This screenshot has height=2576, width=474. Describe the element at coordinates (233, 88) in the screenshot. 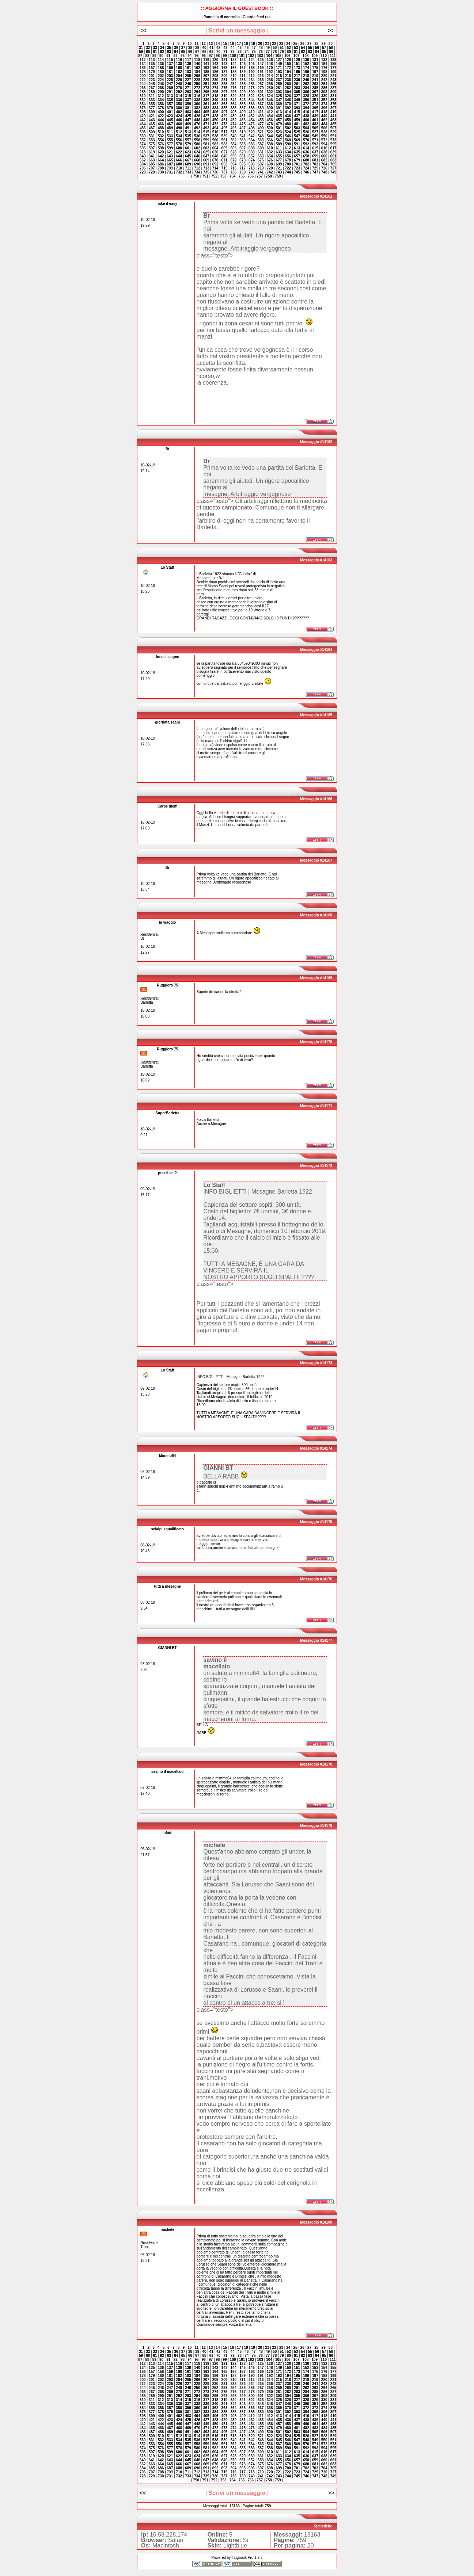

I see `276` at that location.